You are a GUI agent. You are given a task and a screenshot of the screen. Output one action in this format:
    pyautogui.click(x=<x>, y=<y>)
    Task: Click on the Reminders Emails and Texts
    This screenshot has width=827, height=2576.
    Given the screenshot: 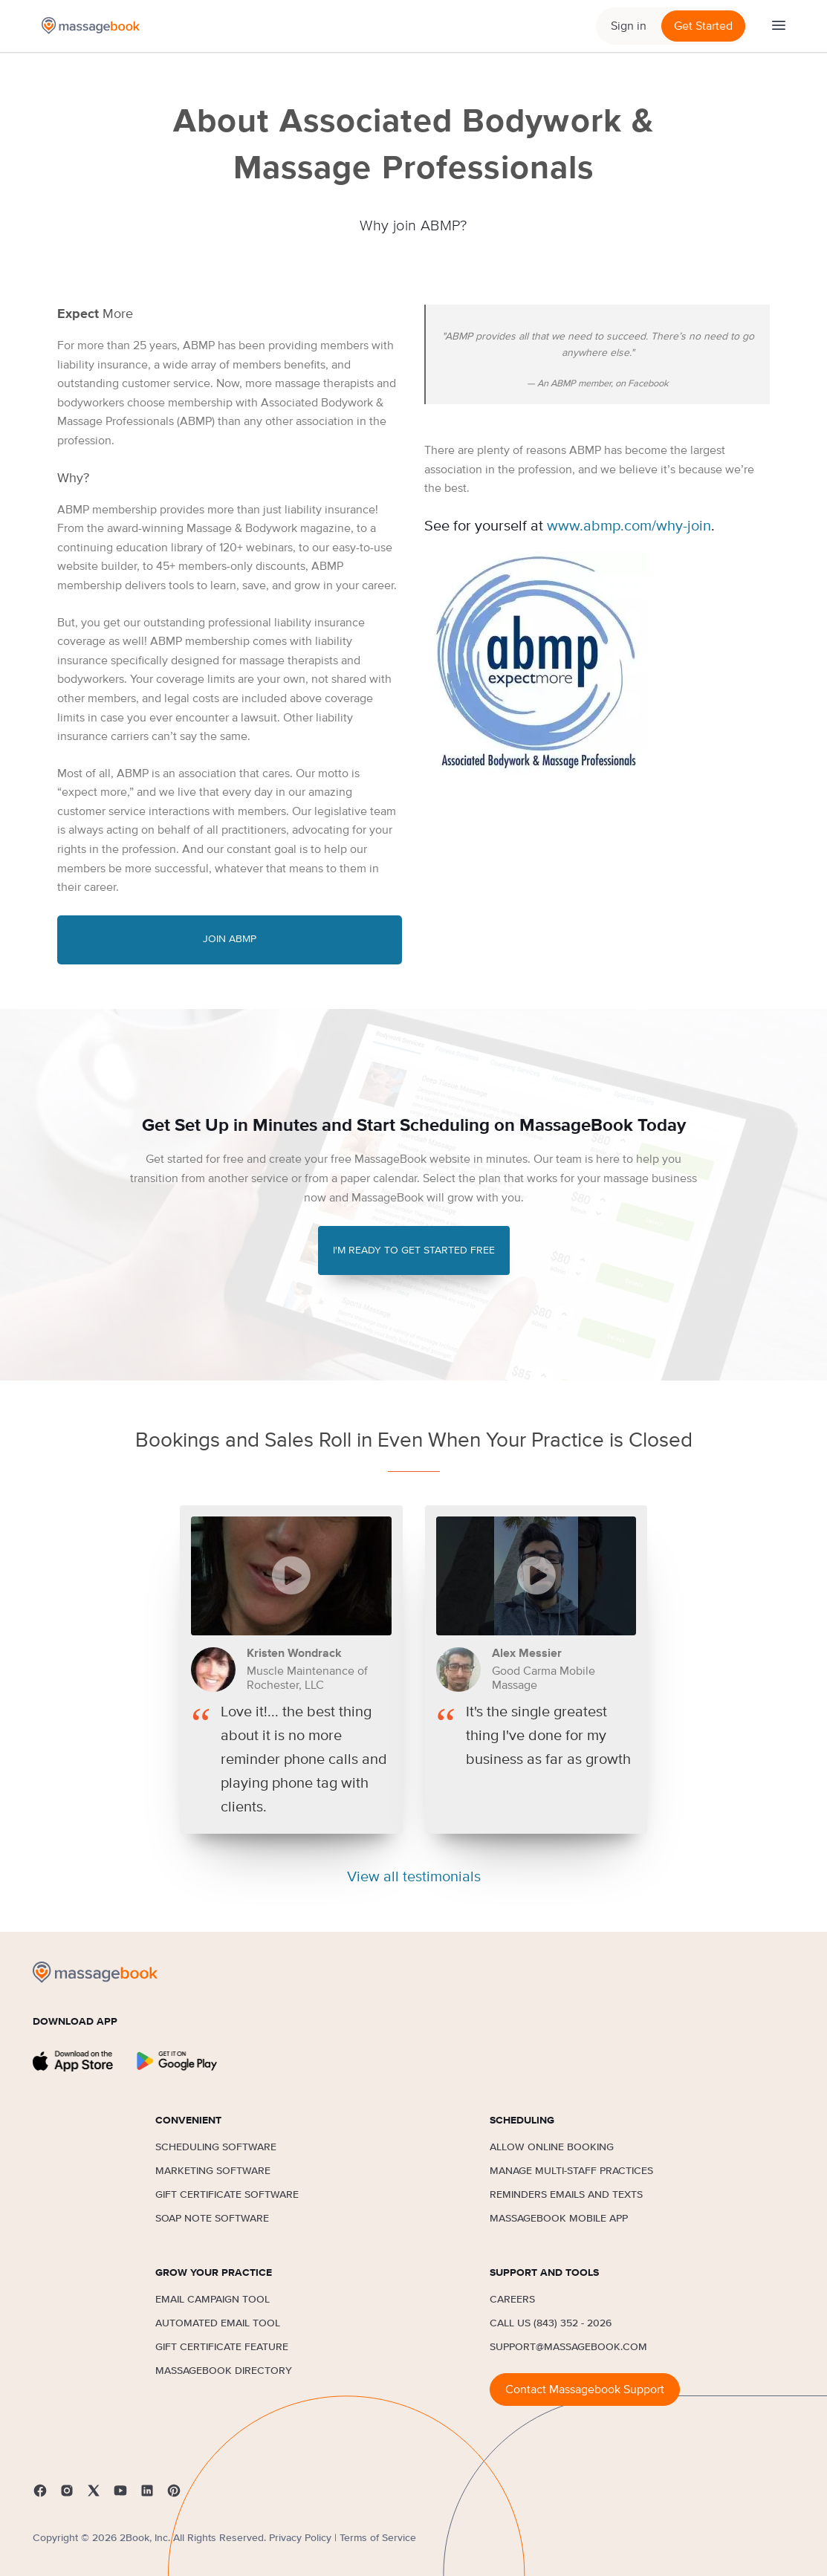 What is the action you would take?
    pyautogui.click(x=566, y=2195)
    